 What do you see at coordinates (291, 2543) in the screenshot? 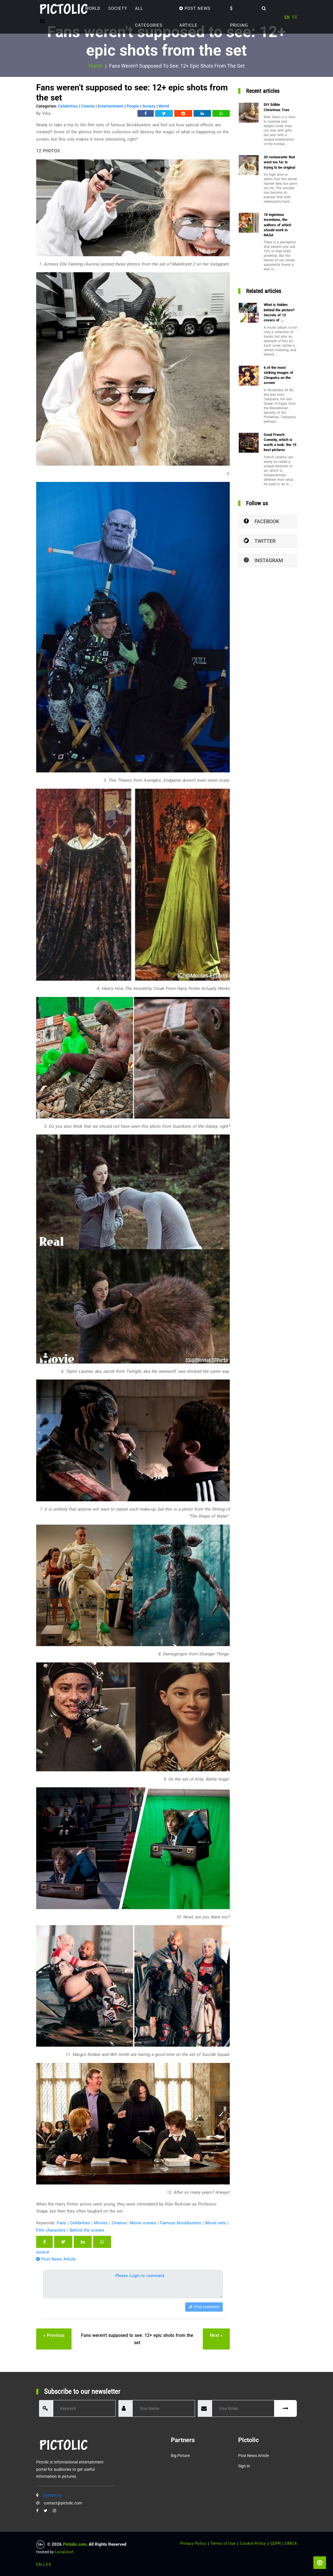
I see `DMCA` at bounding box center [291, 2543].